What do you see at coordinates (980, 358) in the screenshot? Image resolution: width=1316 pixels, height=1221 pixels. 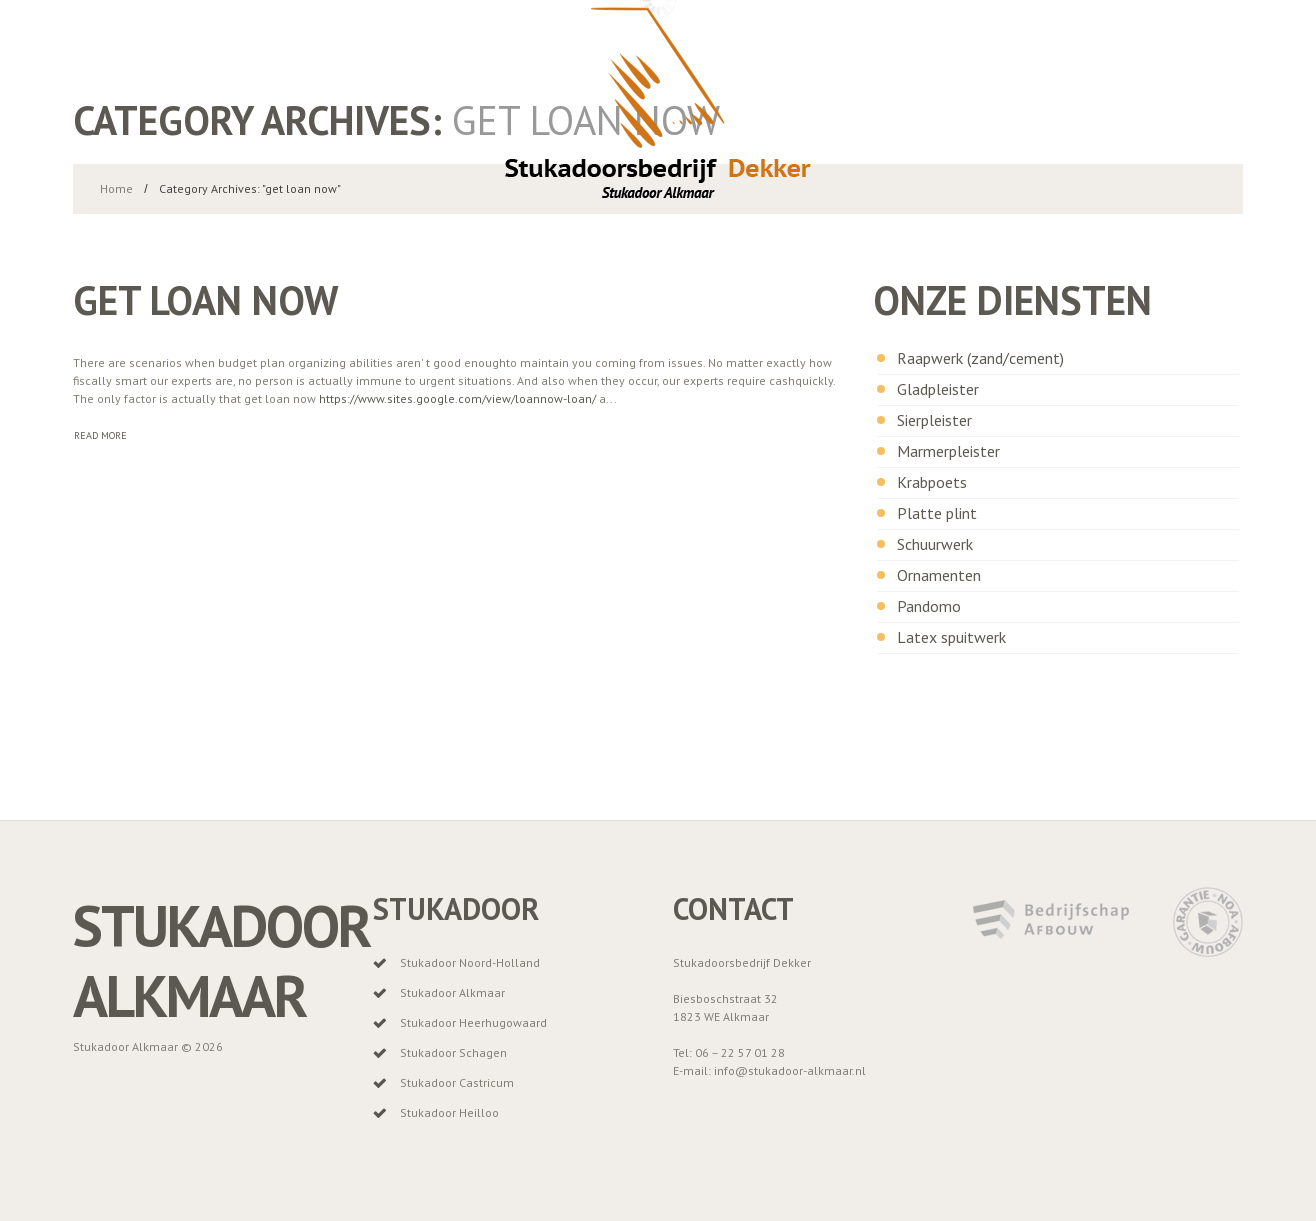 I see `Raapwerk (zand/cement)` at bounding box center [980, 358].